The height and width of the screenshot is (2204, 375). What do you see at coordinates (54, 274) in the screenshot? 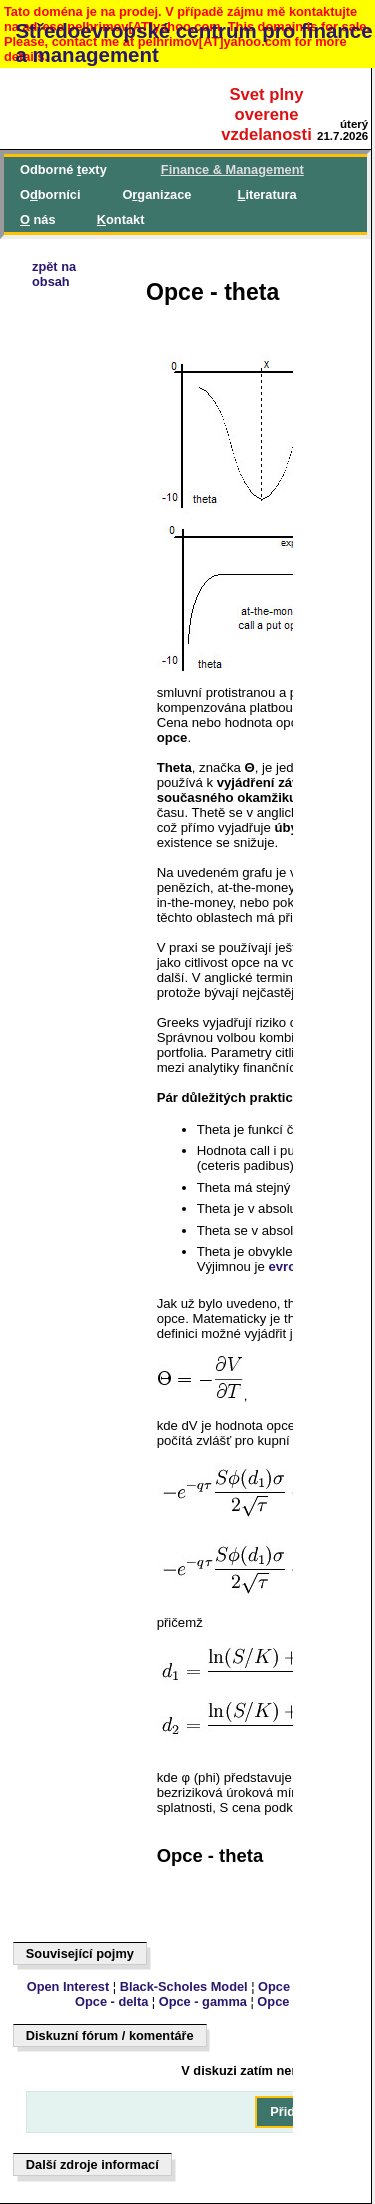
I see `zpět naobsah` at bounding box center [54, 274].